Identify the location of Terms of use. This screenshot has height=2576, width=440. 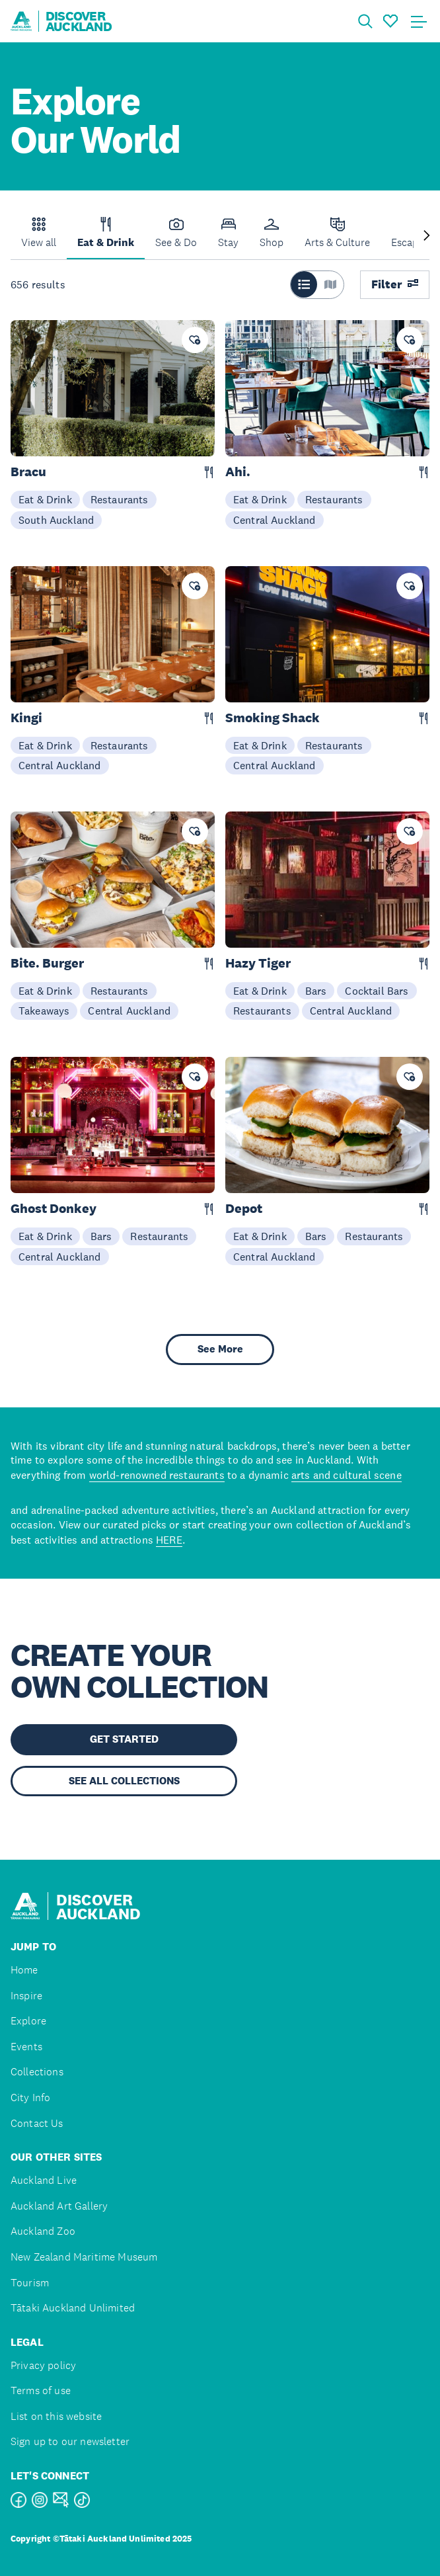
(41, 2390).